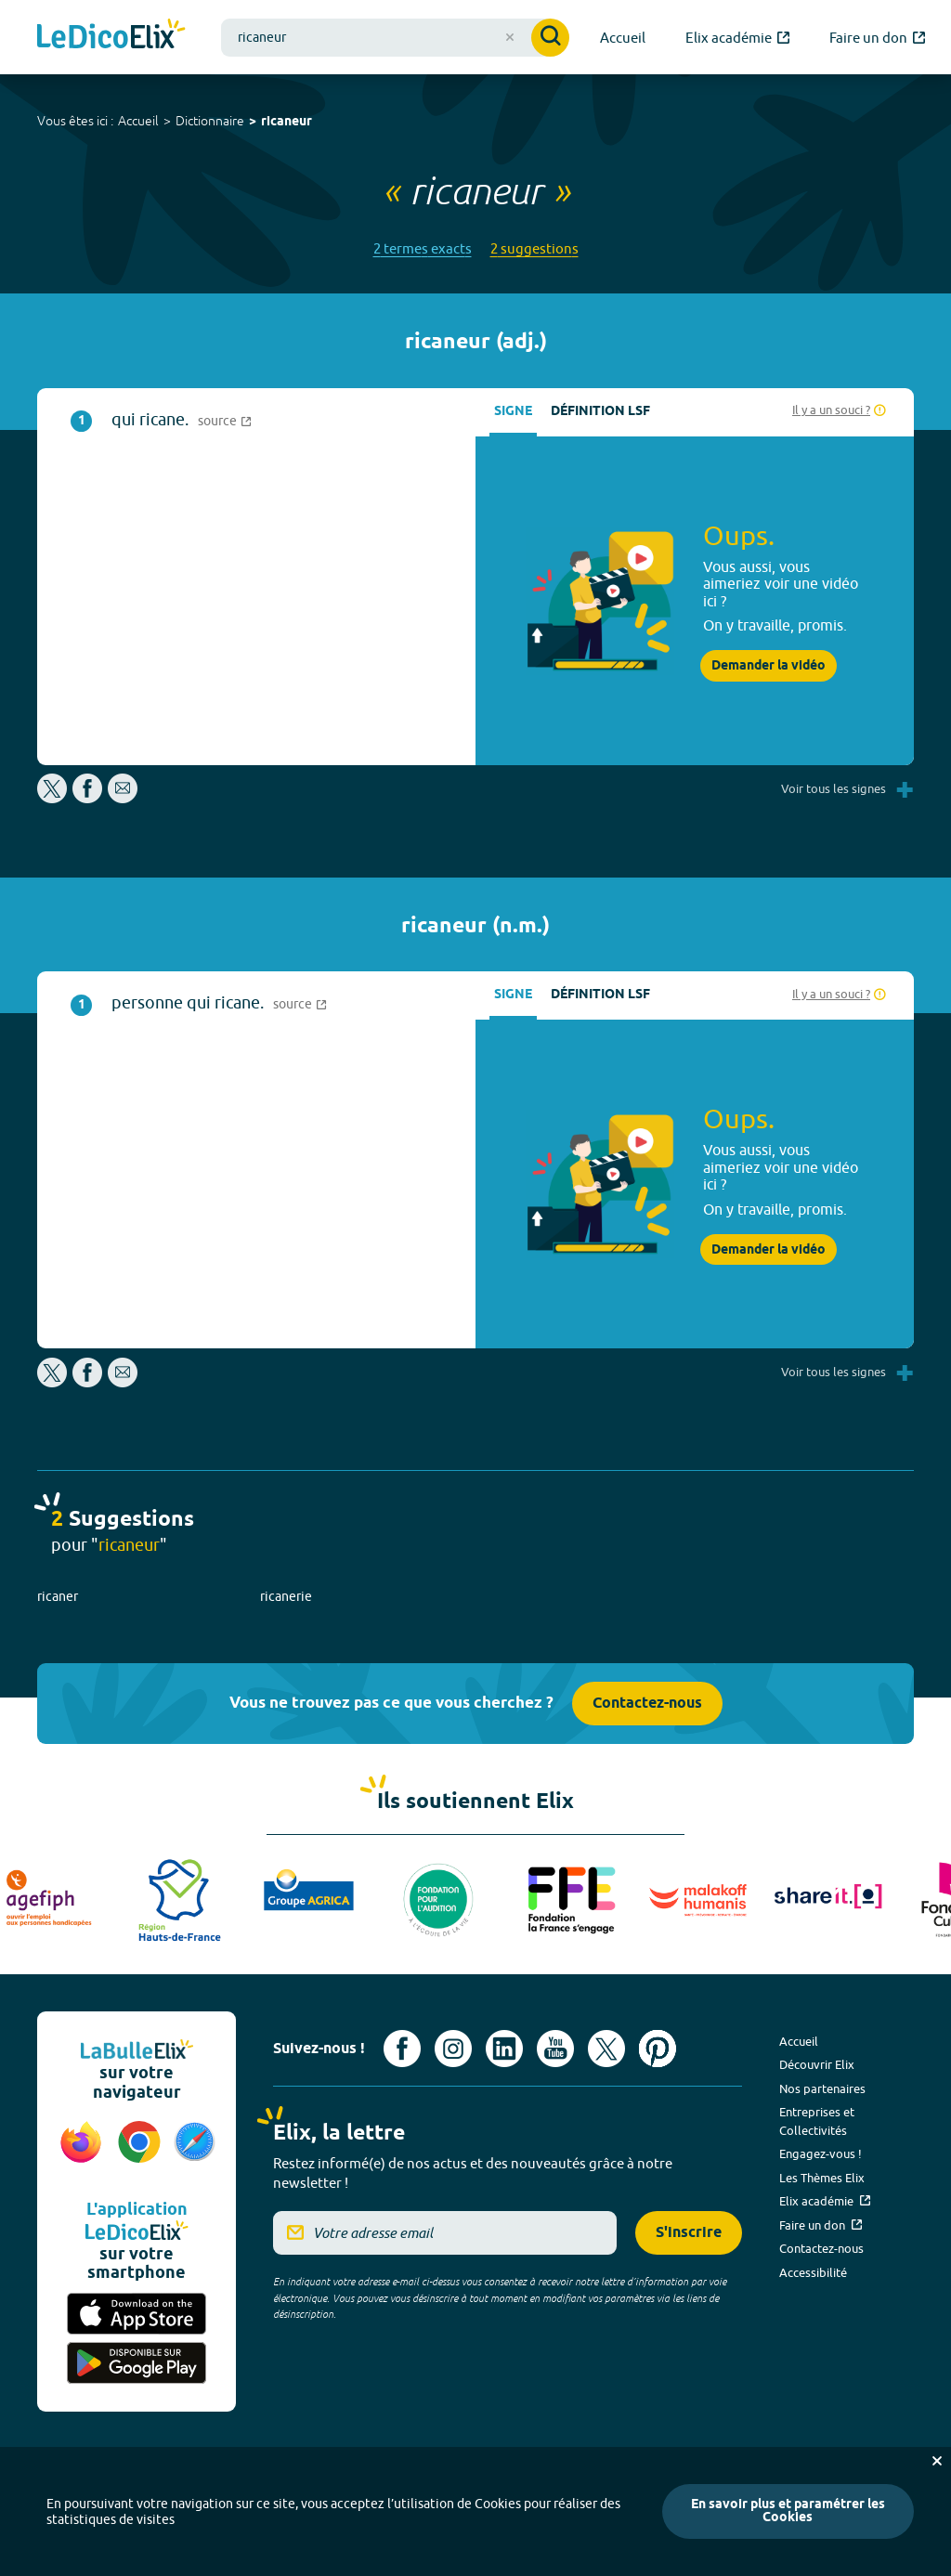 The height and width of the screenshot is (2576, 951). I want to click on [Voir le compte Pinterest d'Elix (nouvel onglet)], so click(657, 2048).